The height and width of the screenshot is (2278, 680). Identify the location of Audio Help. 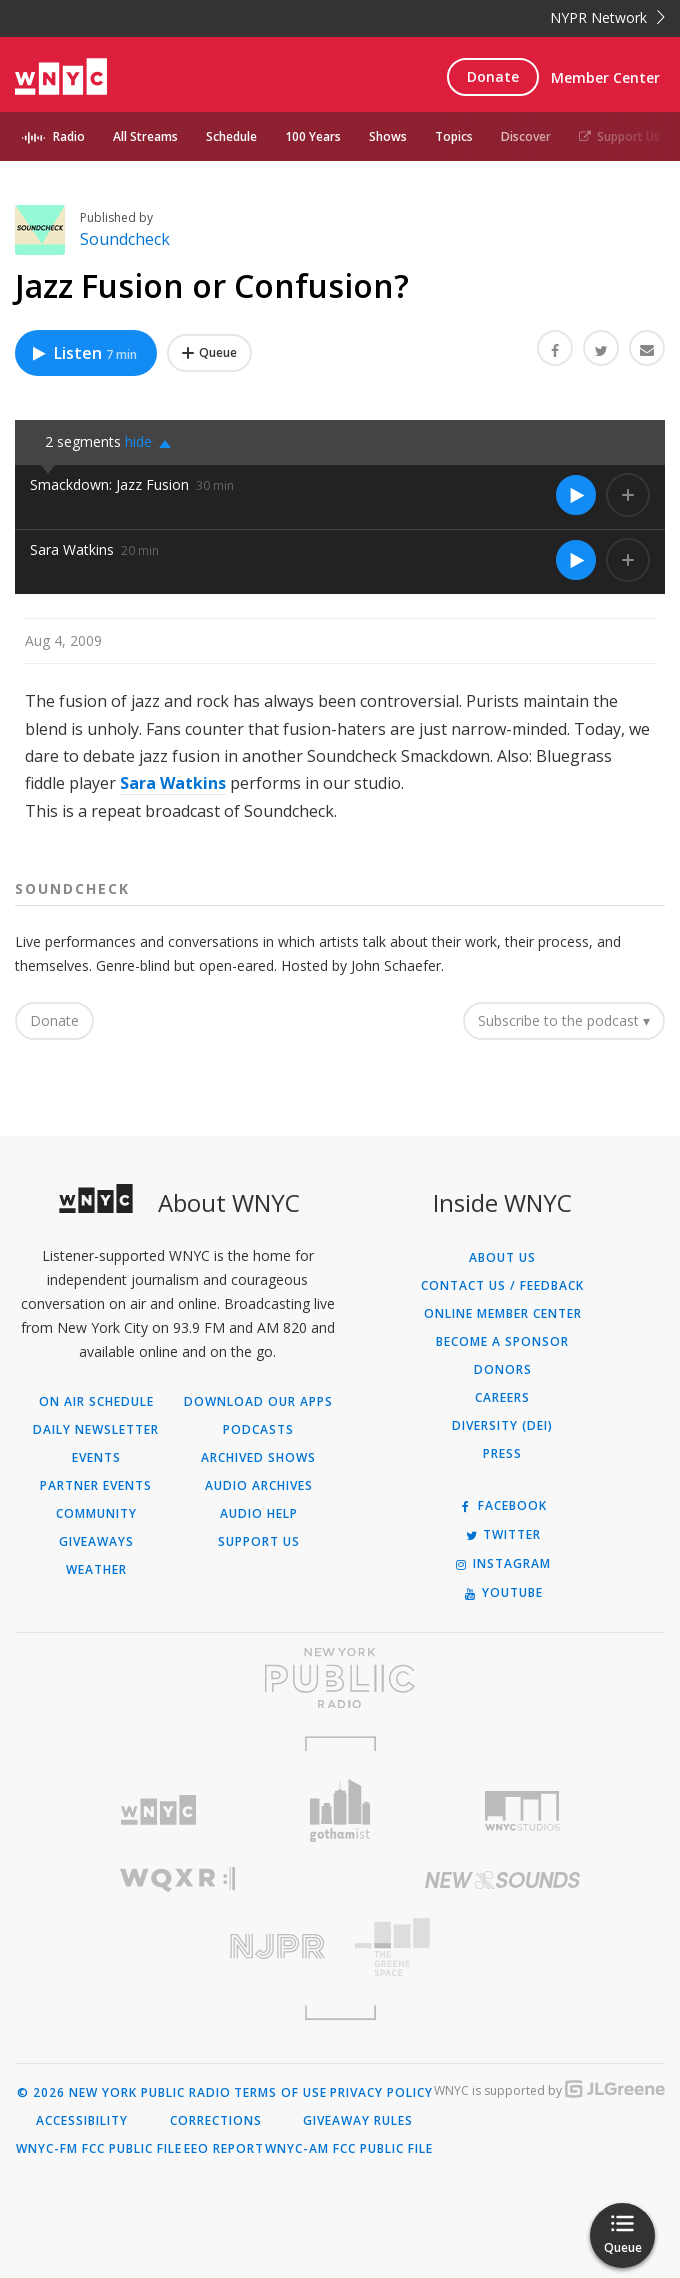
(259, 1514).